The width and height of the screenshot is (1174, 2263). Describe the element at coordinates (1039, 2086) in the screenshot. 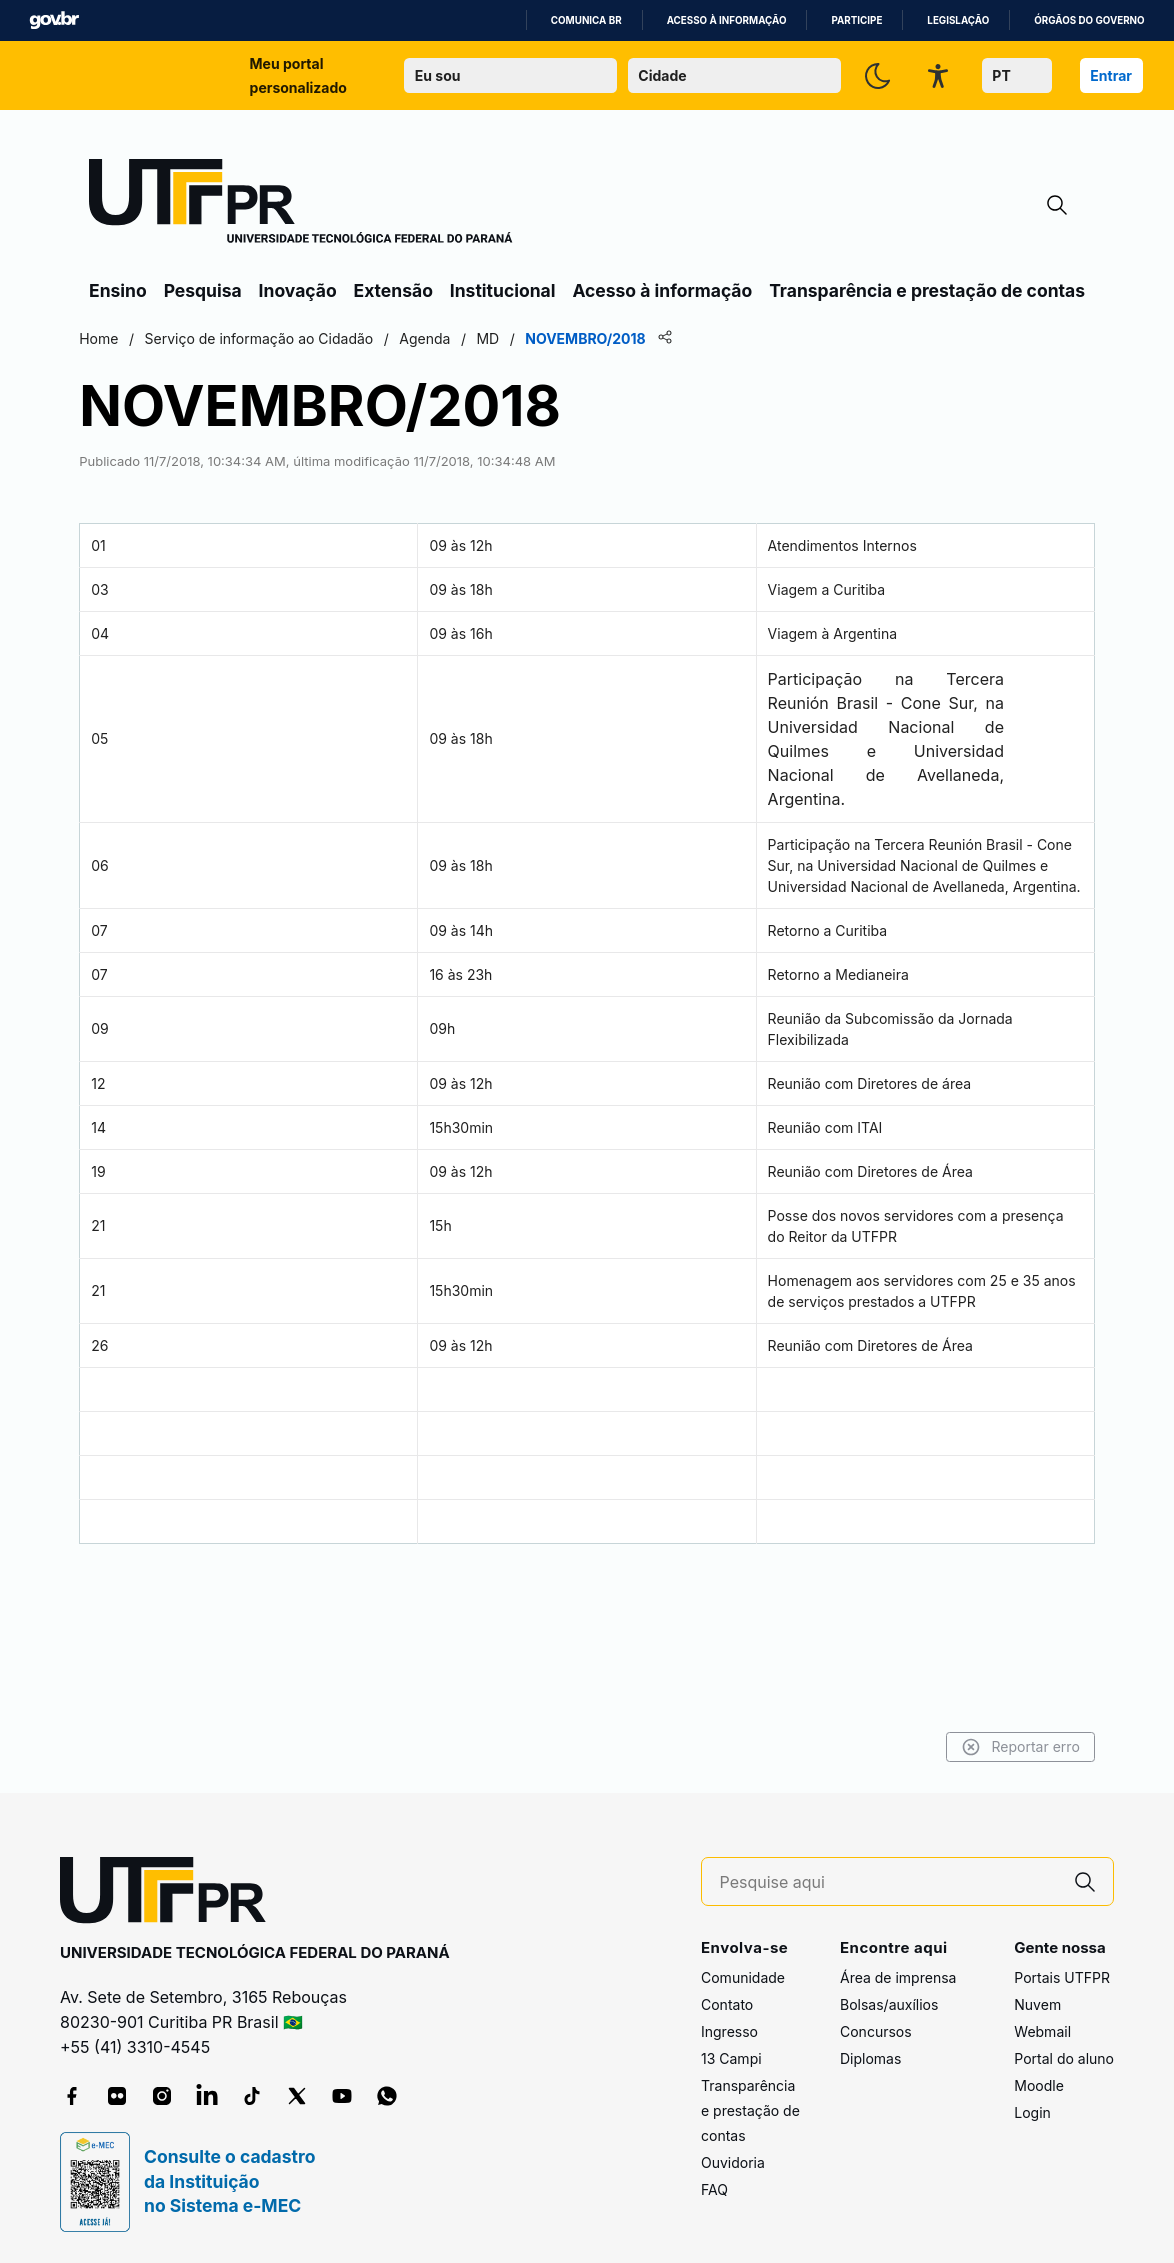

I see `Moodle` at that location.